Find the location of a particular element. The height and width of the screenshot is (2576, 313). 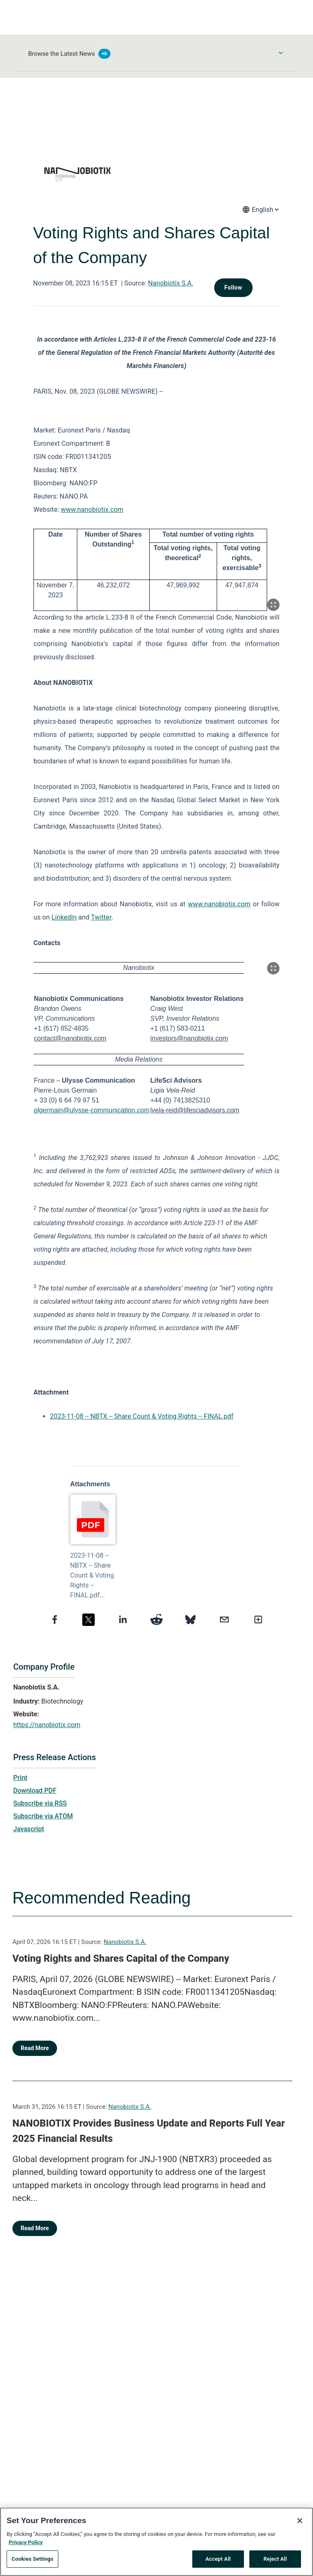

Privacy Policy [More information about your privacy, opens in a new tab] is located at coordinates (26, 2544).